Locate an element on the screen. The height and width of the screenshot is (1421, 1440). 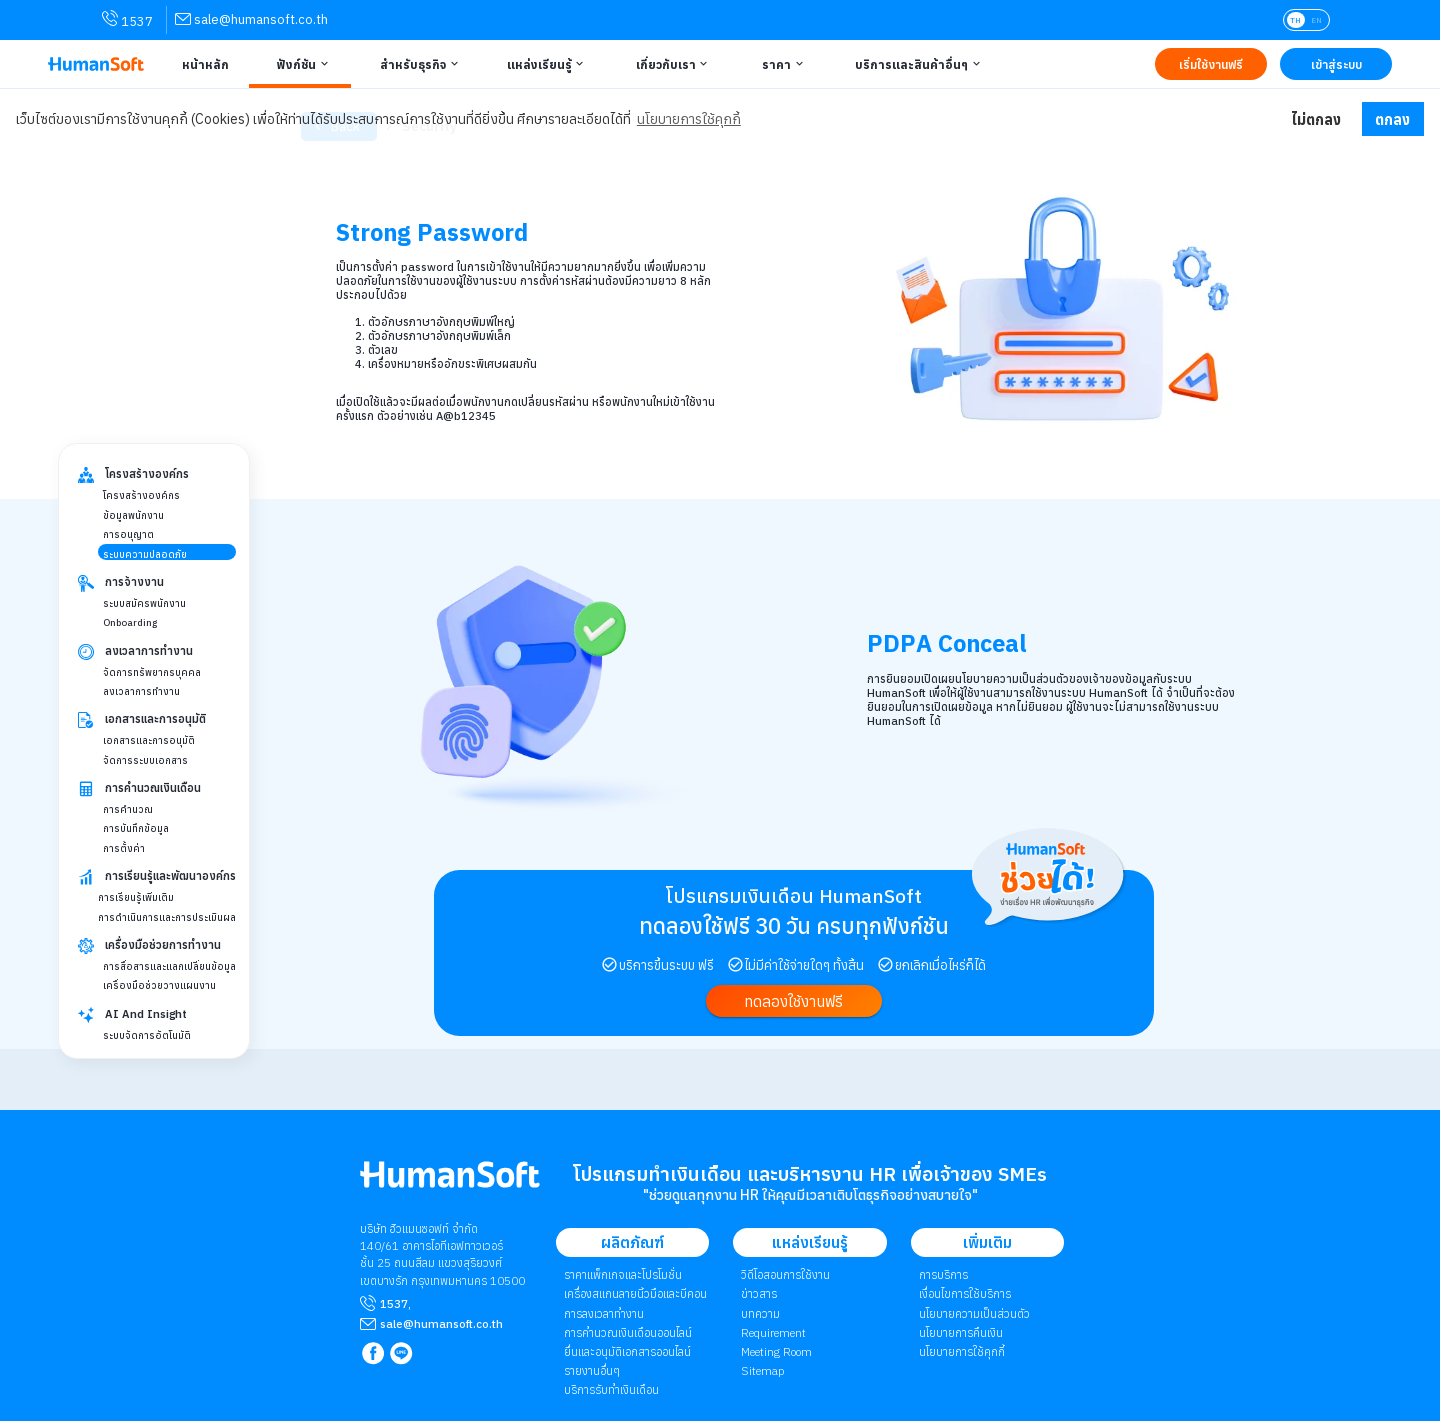
Requirement [link to Customer Requirement] is located at coordinates (773, 1332).